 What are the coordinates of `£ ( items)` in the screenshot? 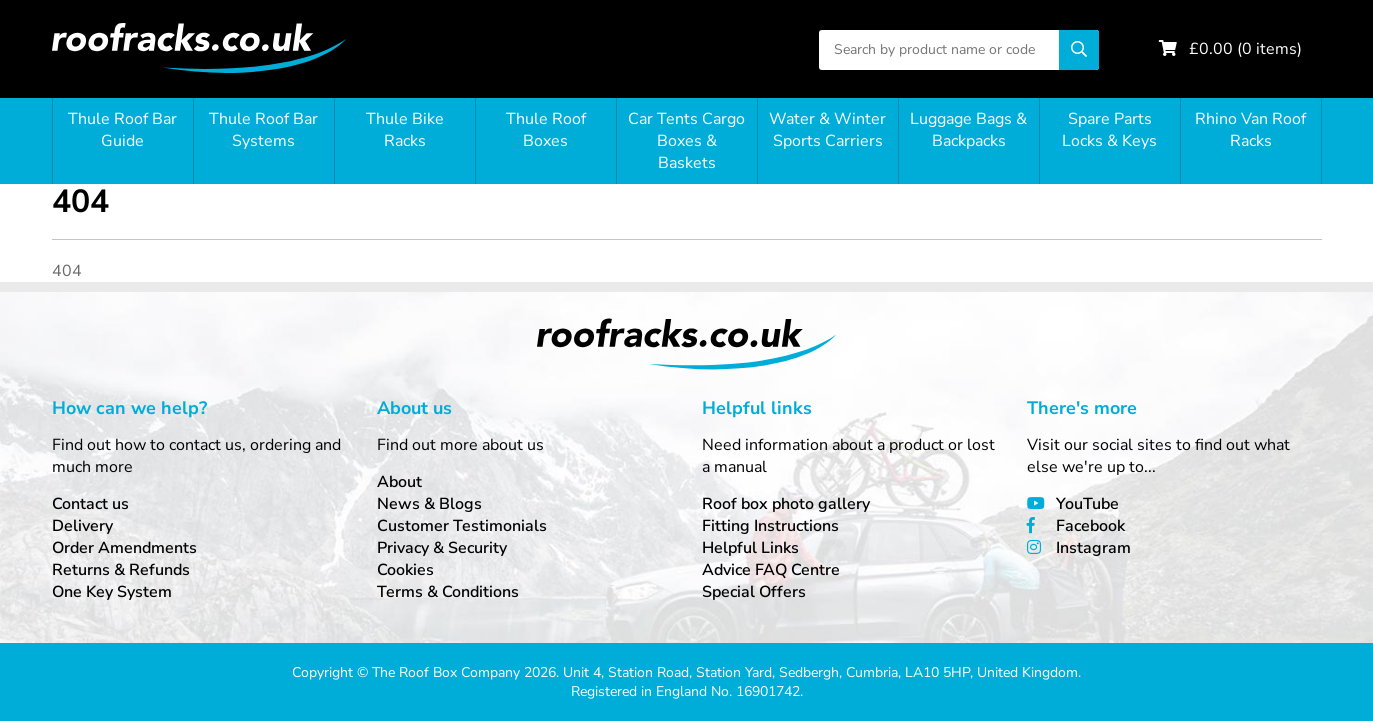 It's located at (1245, 49).